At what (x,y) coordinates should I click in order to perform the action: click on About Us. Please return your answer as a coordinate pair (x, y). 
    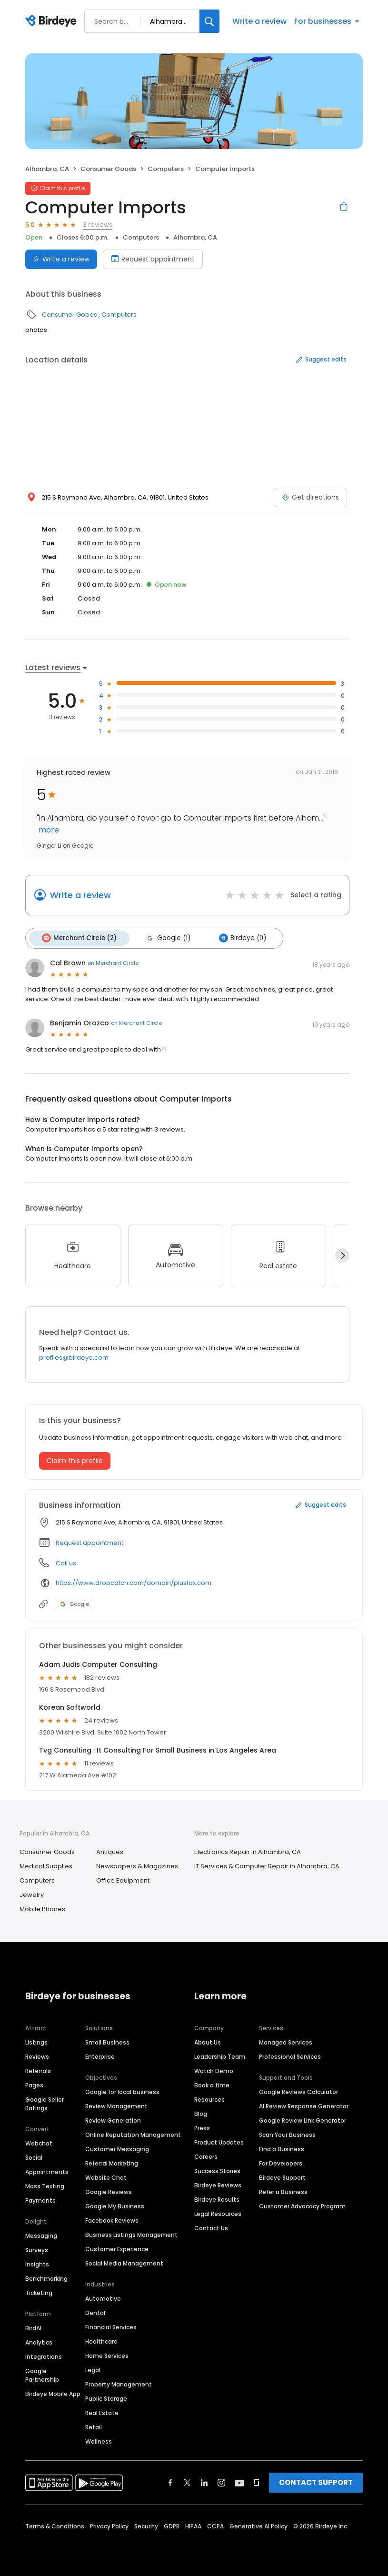
    Looking at the image, I should click on (207, 2042).